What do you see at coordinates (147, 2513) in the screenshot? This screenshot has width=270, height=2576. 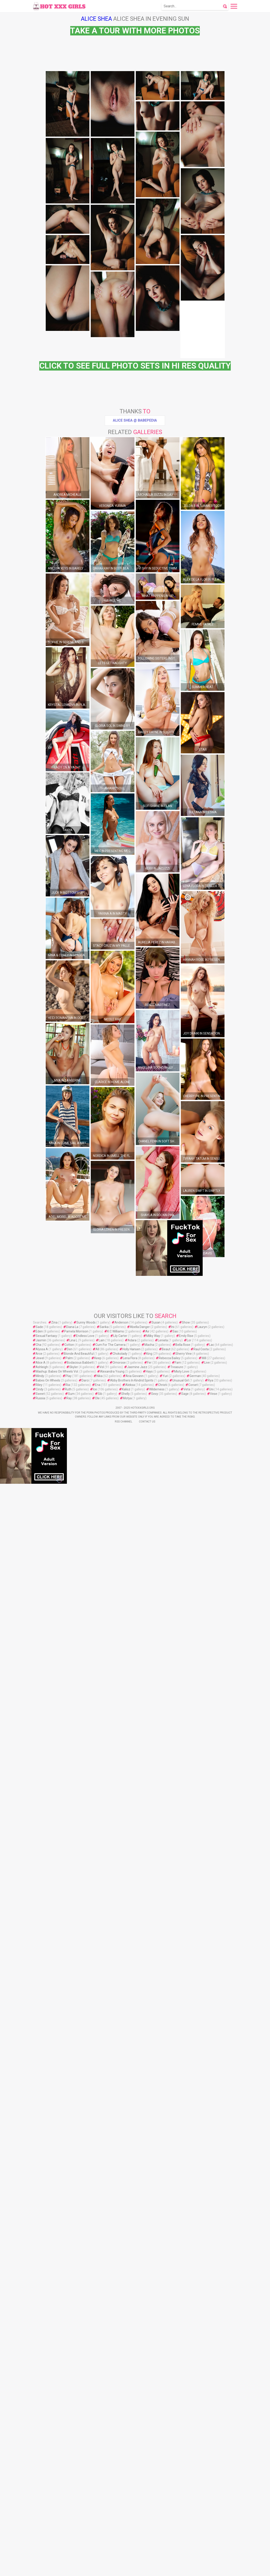 I see `Contact Us` at bounding box center [147, 2513].